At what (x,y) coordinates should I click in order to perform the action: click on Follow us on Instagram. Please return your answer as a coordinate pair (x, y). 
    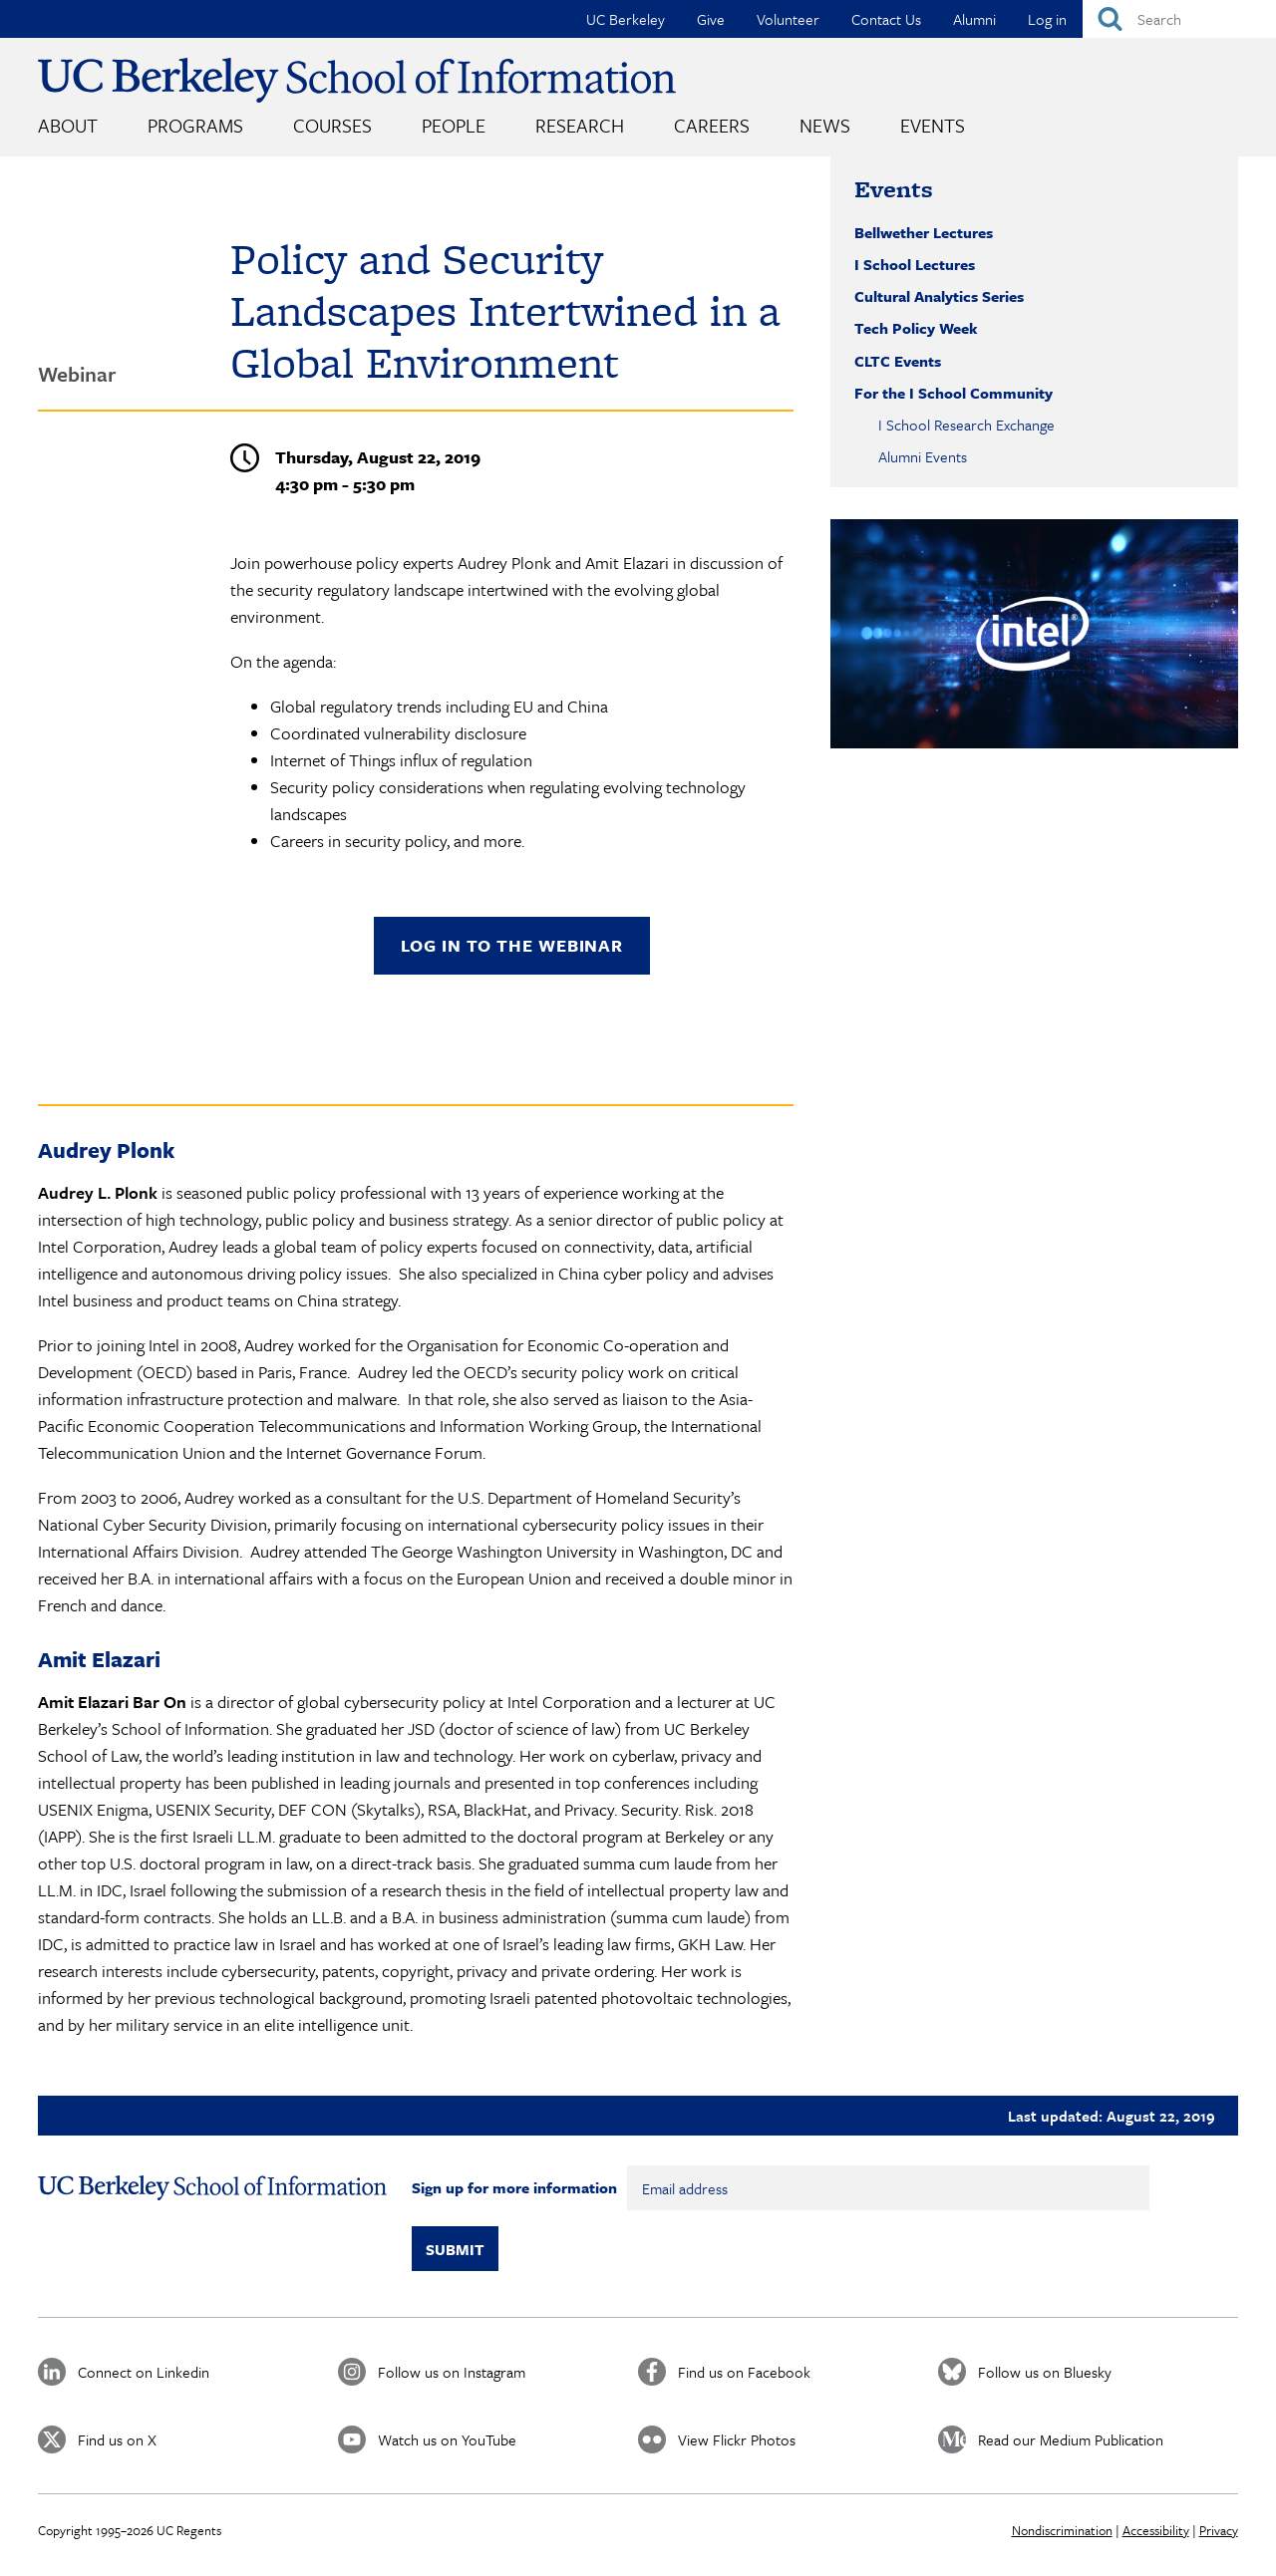
    Looking at the image, I should click on (451, 2372).